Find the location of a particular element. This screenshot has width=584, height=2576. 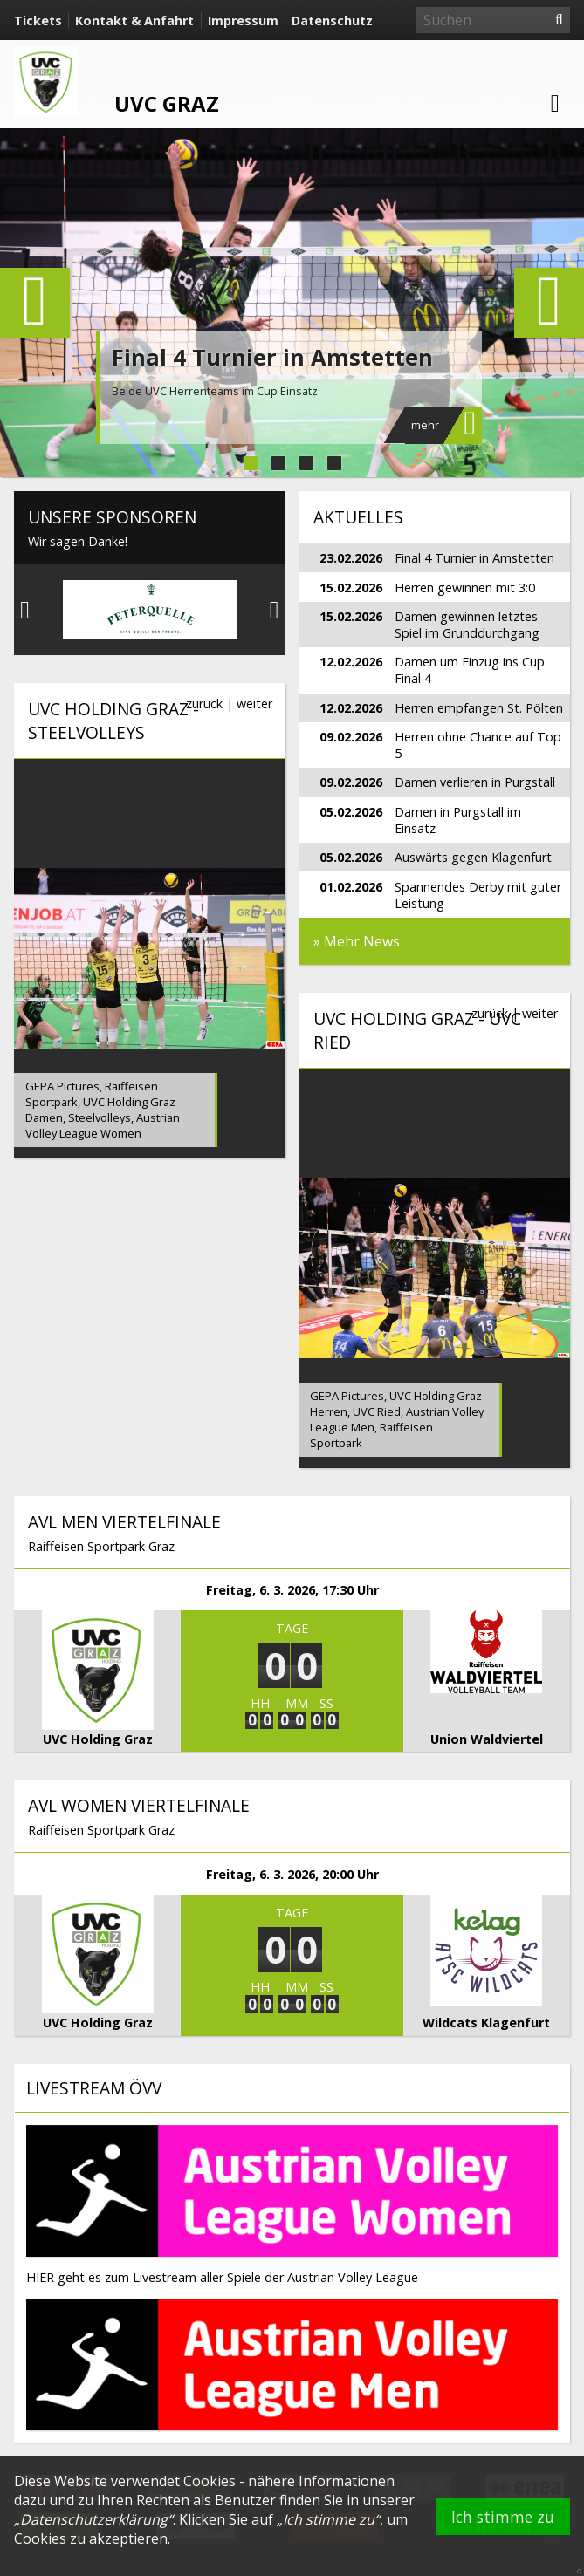

» Mehr News is located at coordinates (356, 941).